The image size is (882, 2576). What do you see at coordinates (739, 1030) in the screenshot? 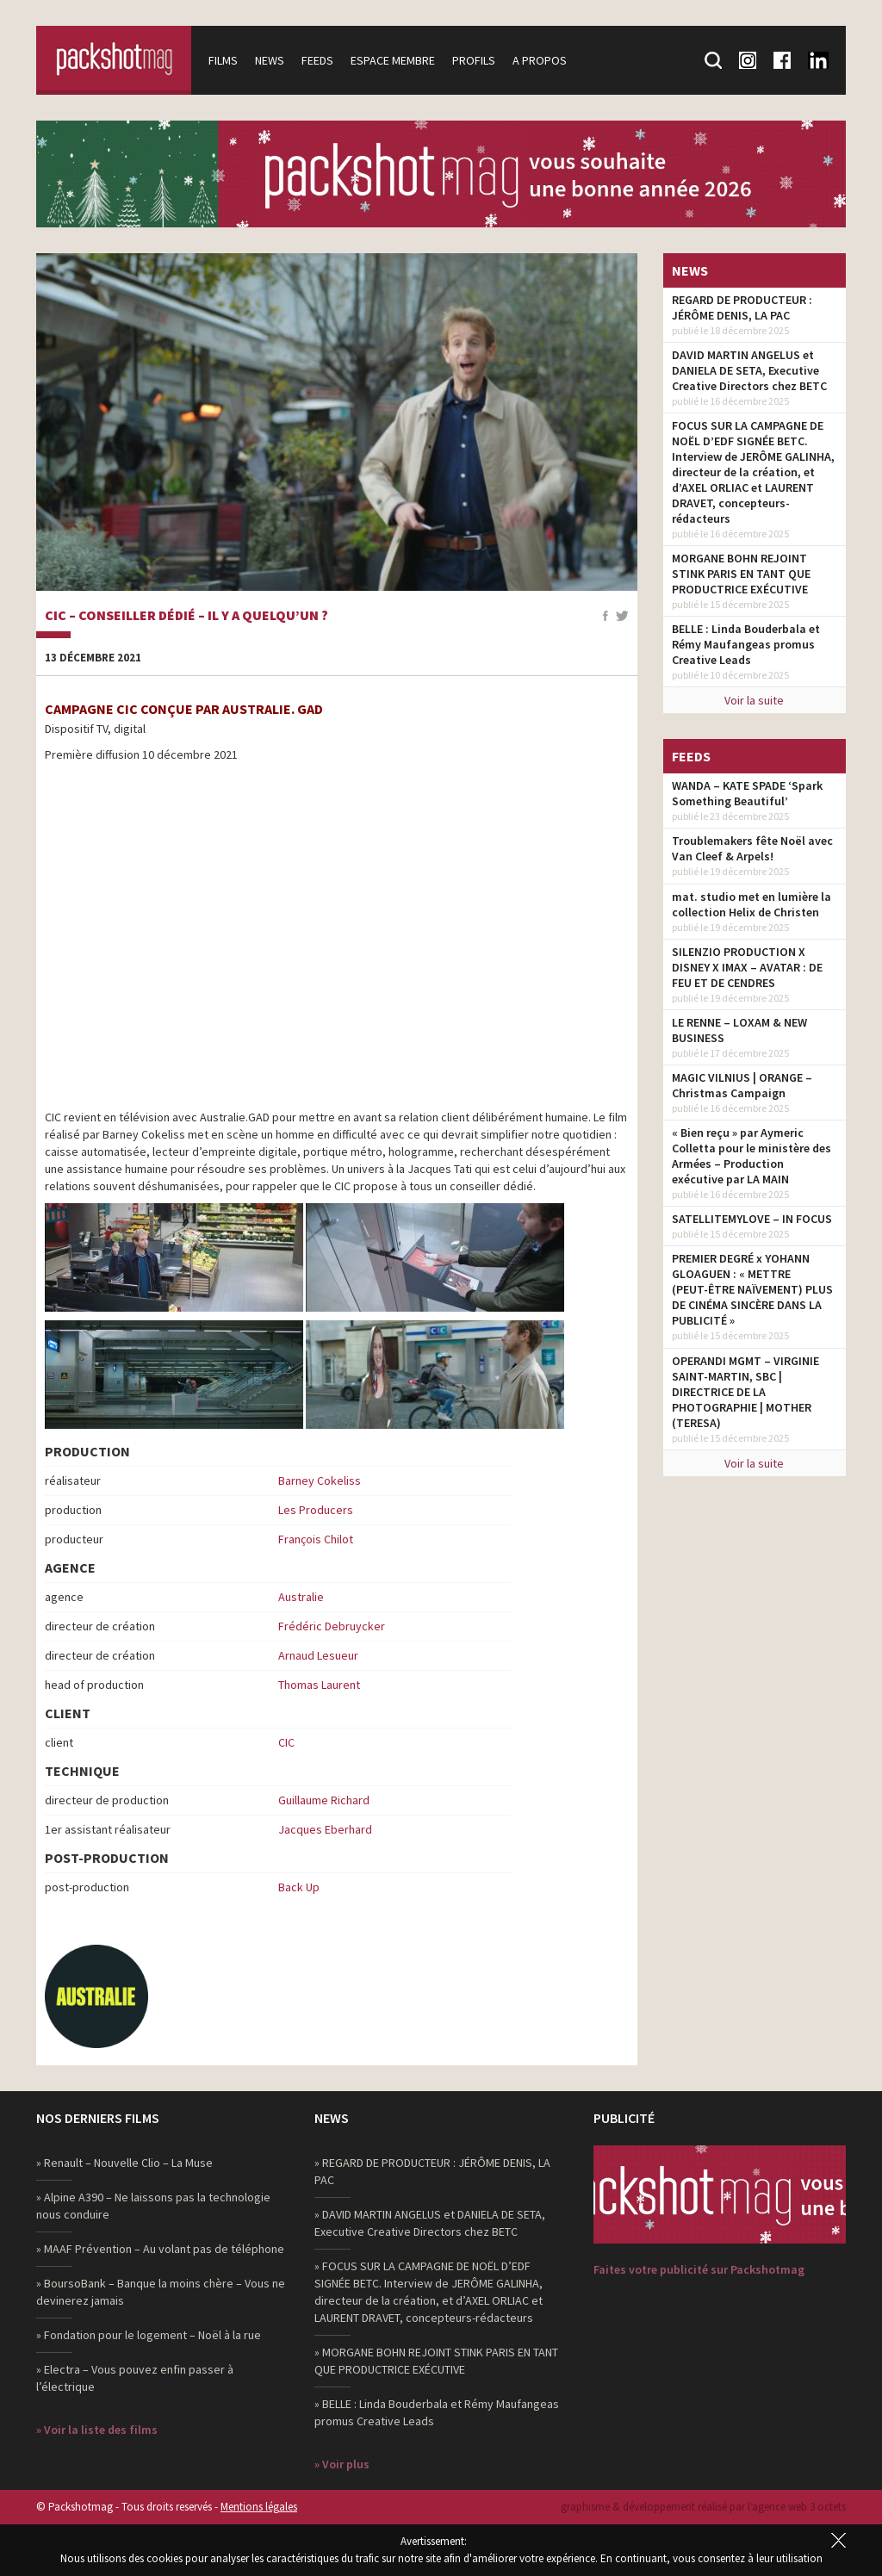
I see `LE RENNE – LOXAM & NEW BUSINESS` at bounding box center [739, 1030].